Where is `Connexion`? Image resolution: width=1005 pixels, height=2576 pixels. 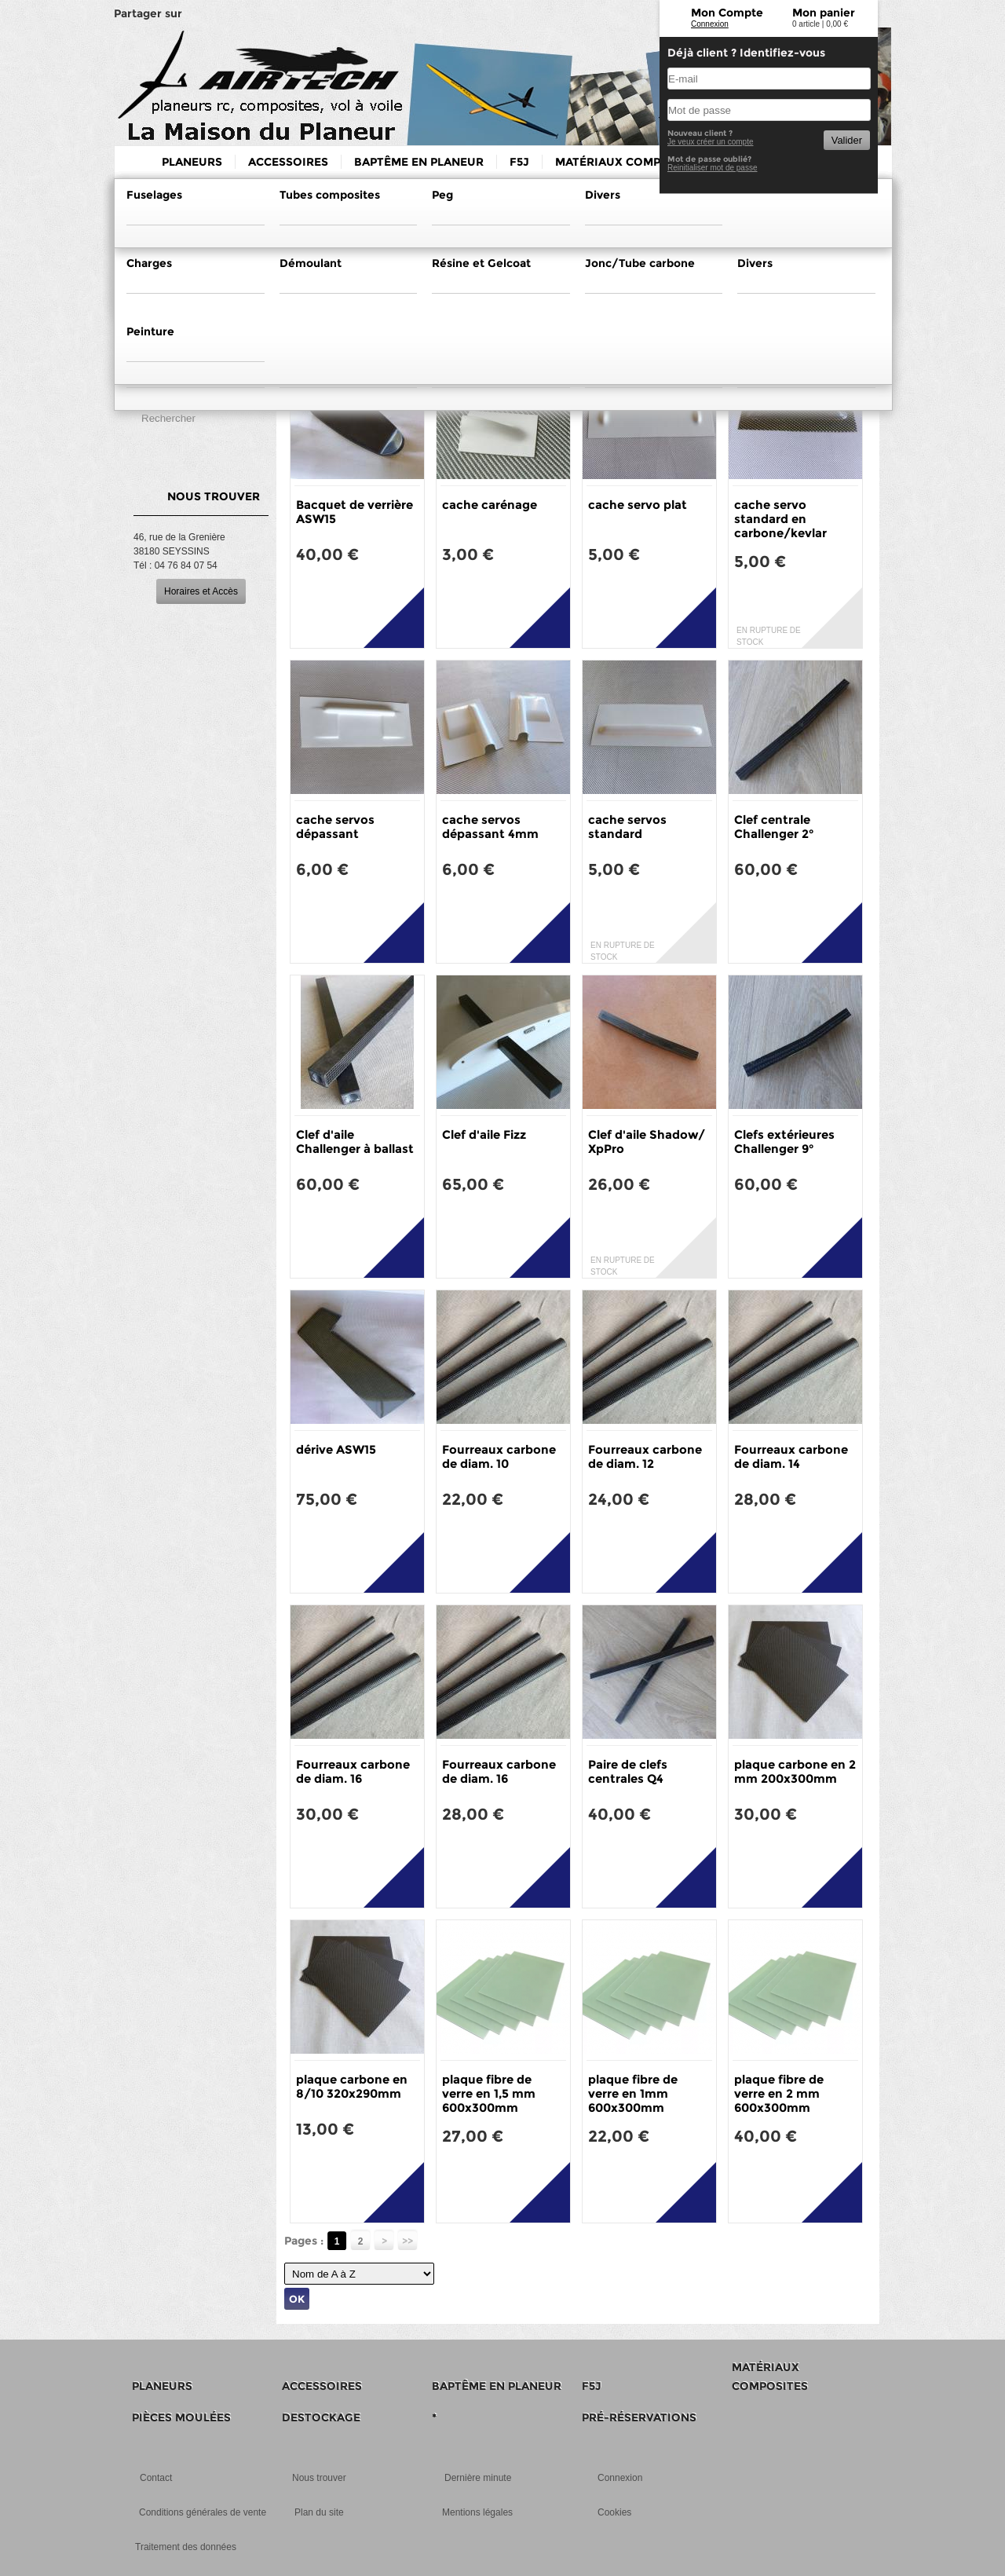
Connexion is located at coordinates (710, 24).